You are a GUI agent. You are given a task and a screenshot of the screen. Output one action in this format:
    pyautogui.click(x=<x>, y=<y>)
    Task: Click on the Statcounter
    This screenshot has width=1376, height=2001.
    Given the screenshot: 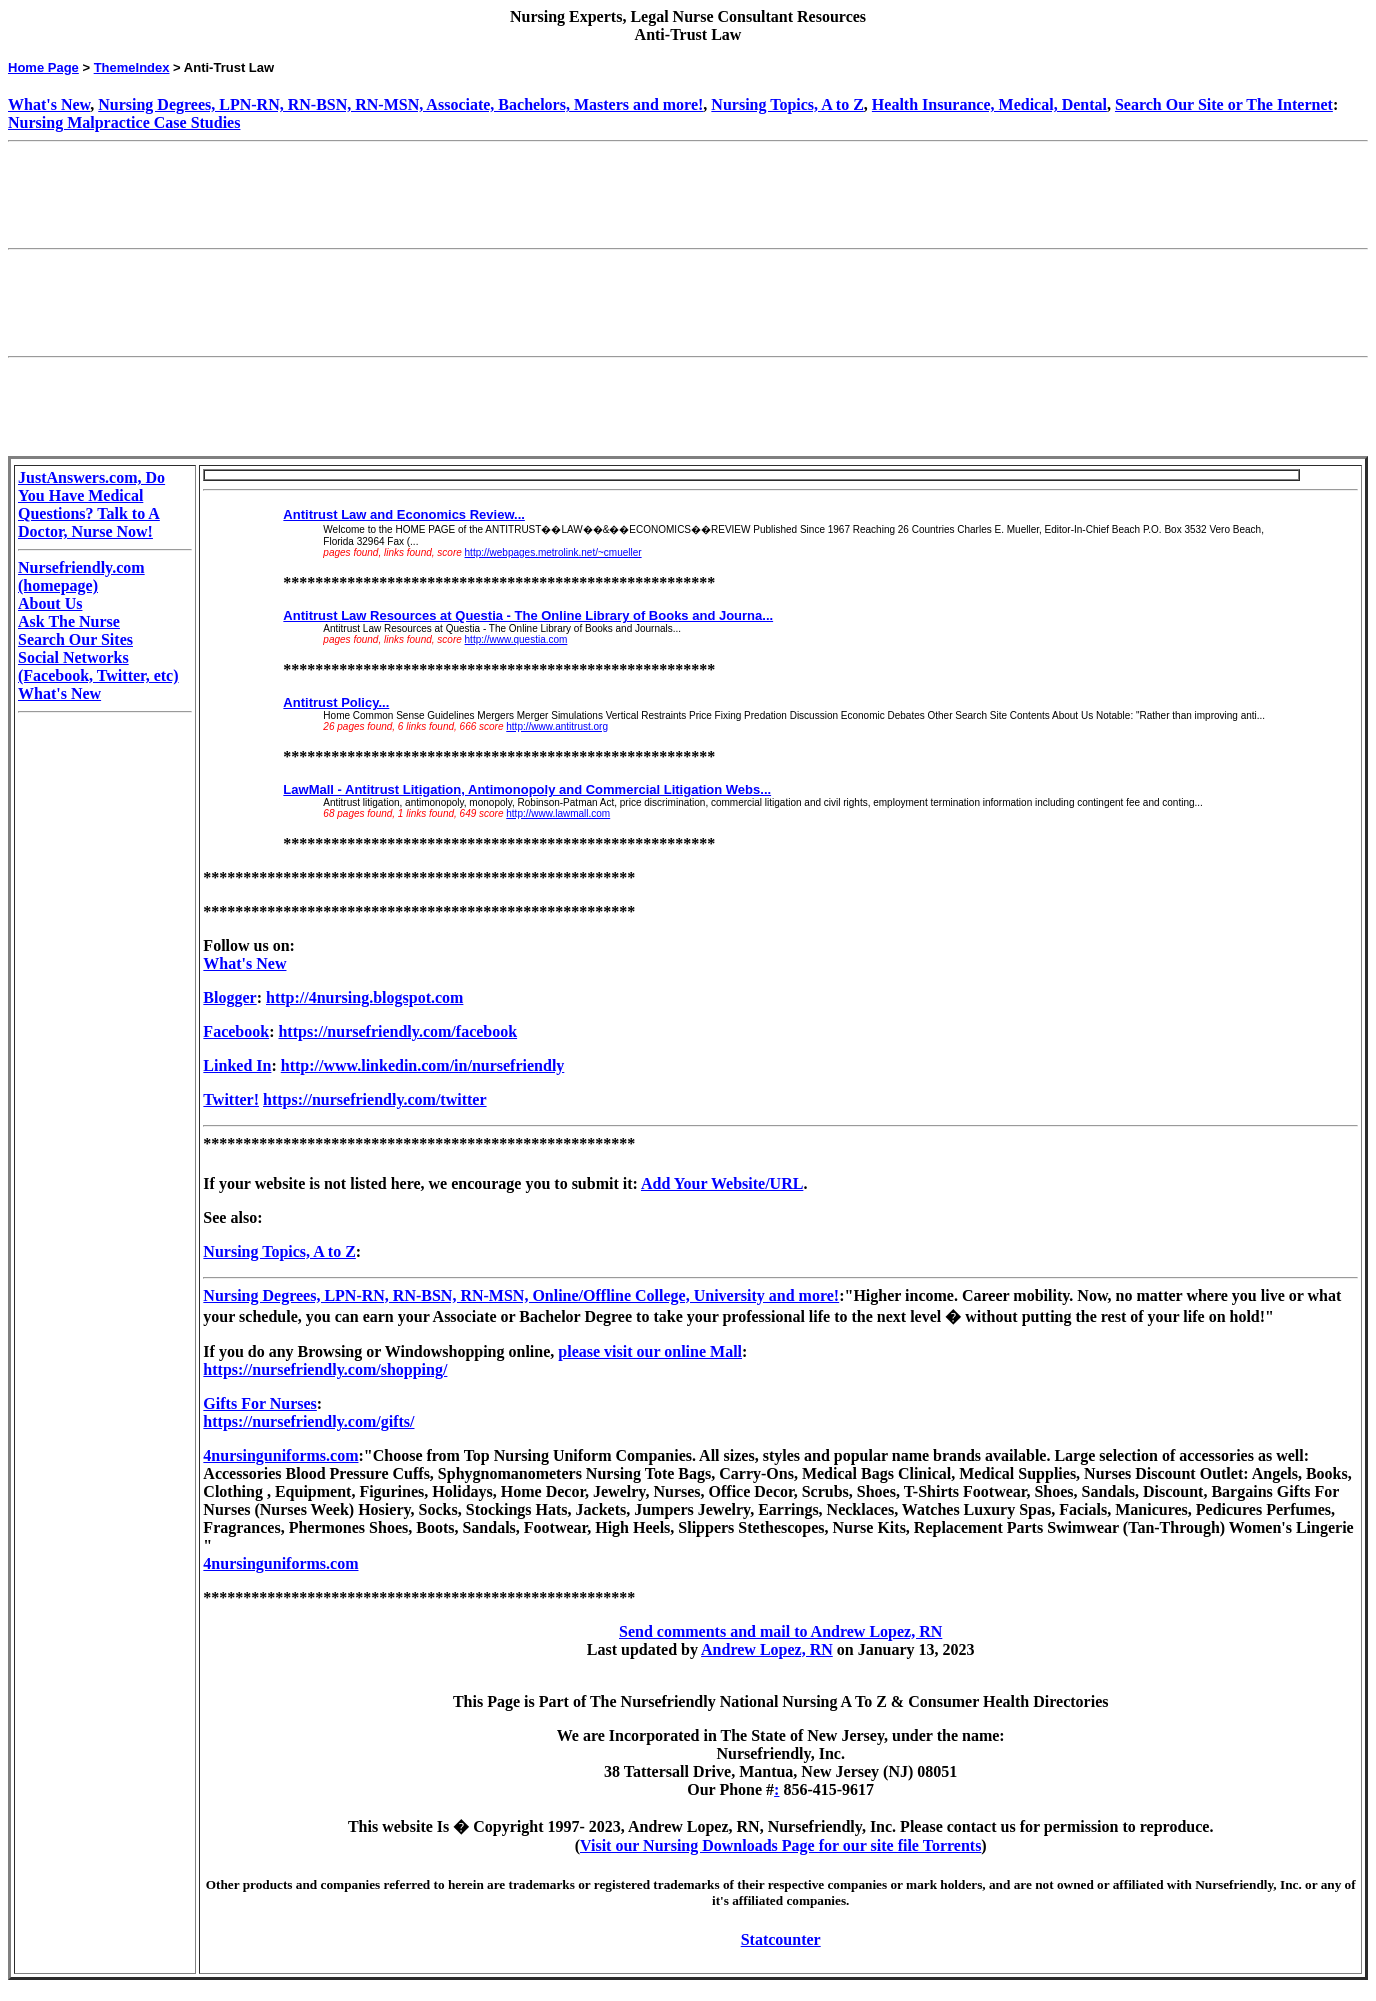 What is the action you would take?
    pyautogui.click(x=781, y=1939)
    